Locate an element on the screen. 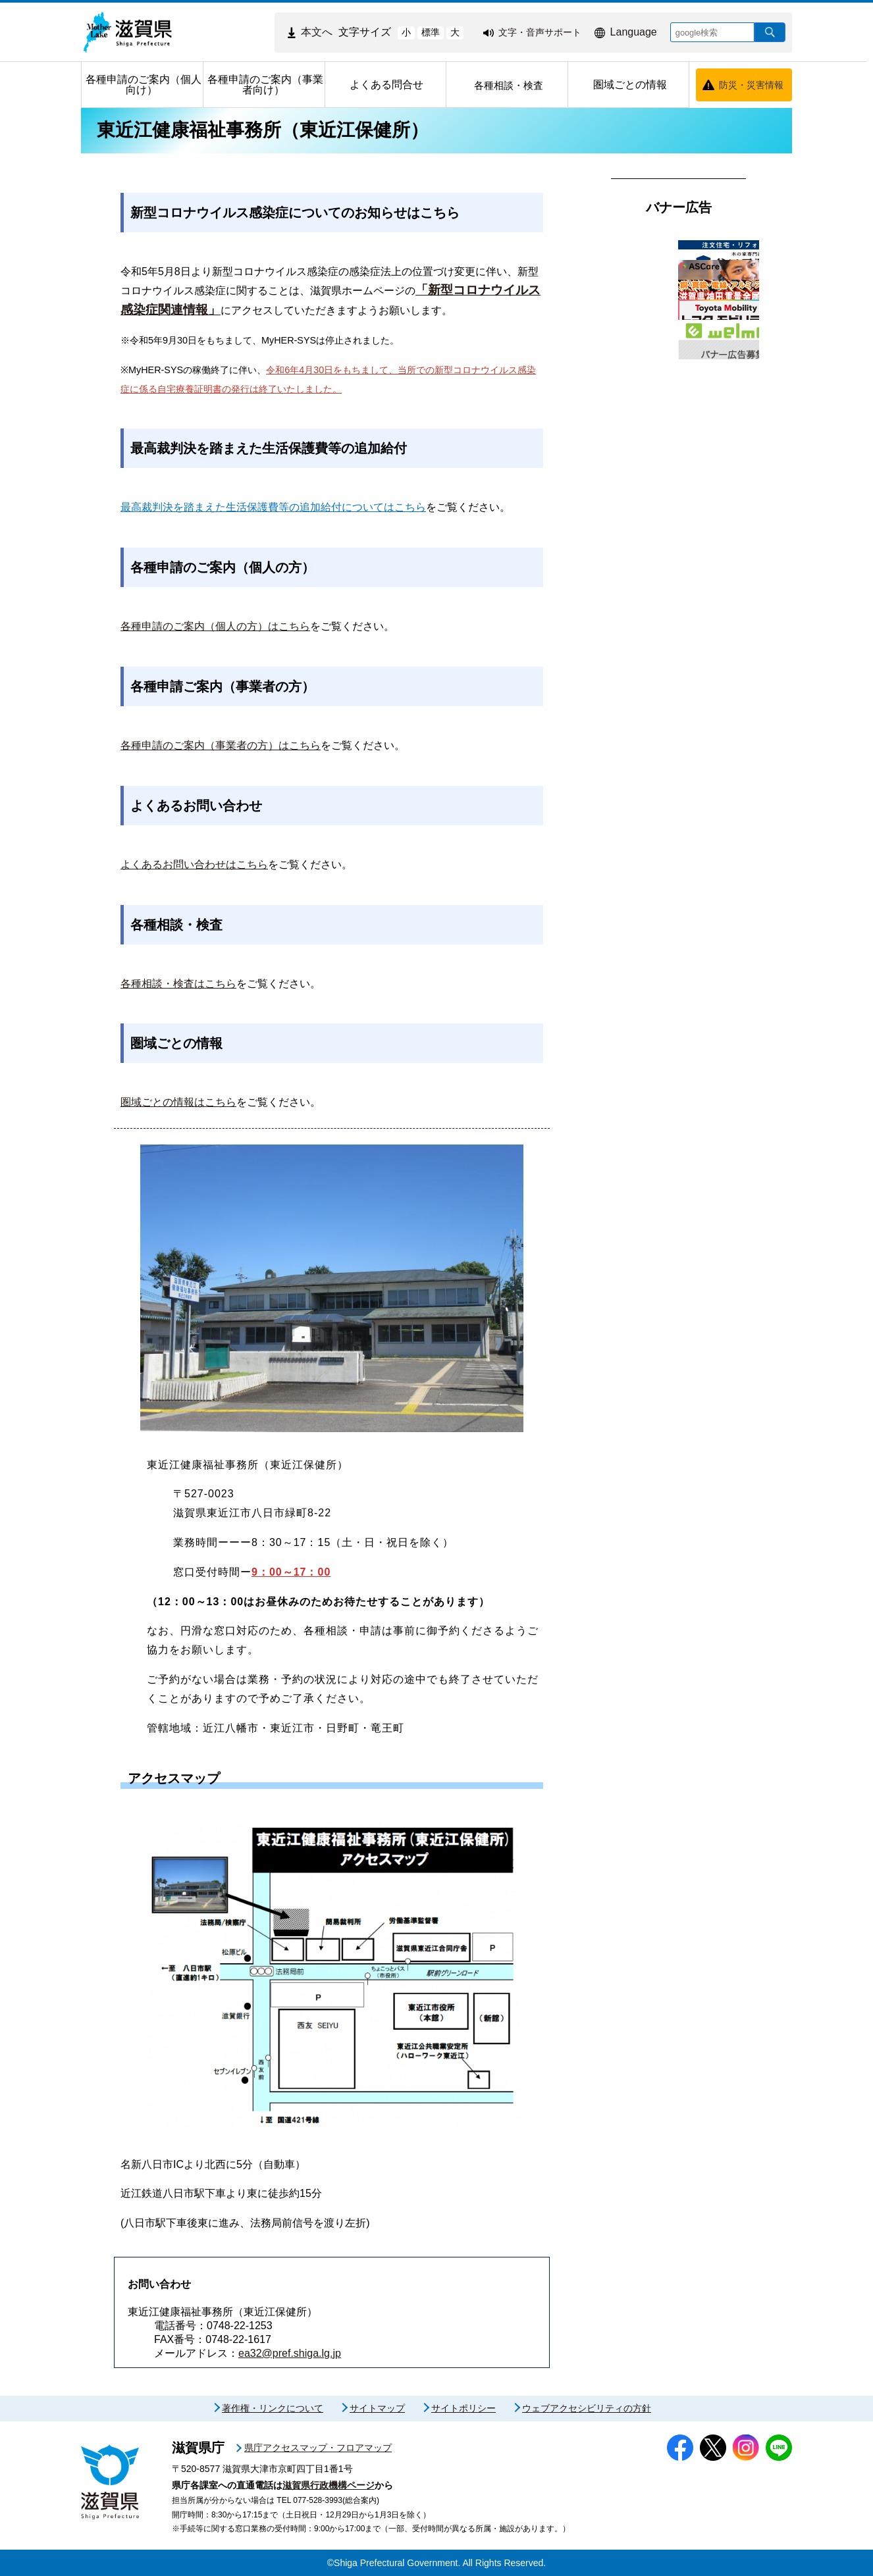 This screenshot has width=873, height=2576. 防災・災害情報 is located at coordinates (751, 85).